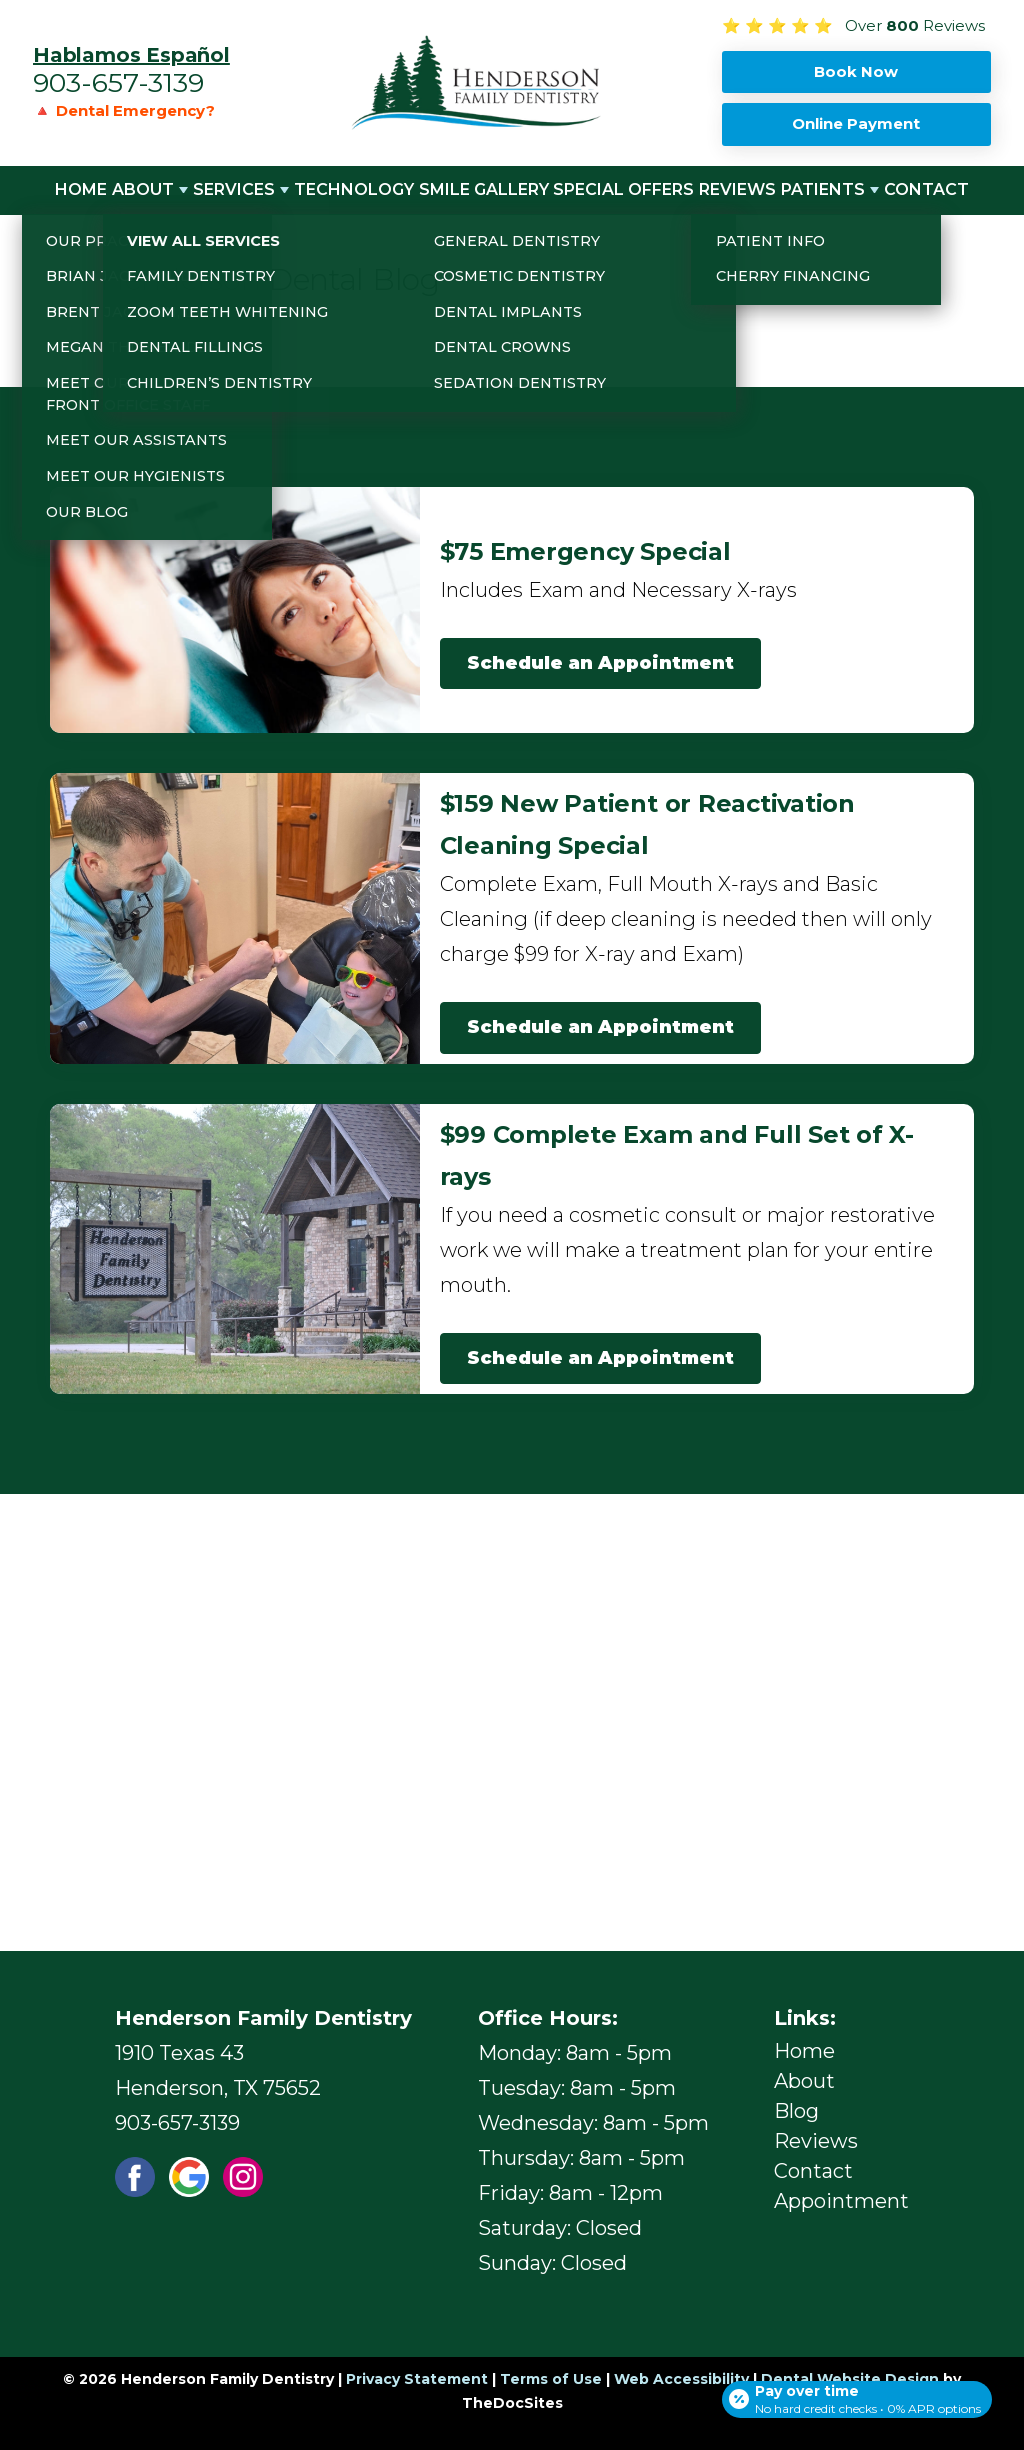  What do you see at coordinates (551, 2379) in the screenshot?
I see `Terms of Use` at bounding box center [551, 2379].